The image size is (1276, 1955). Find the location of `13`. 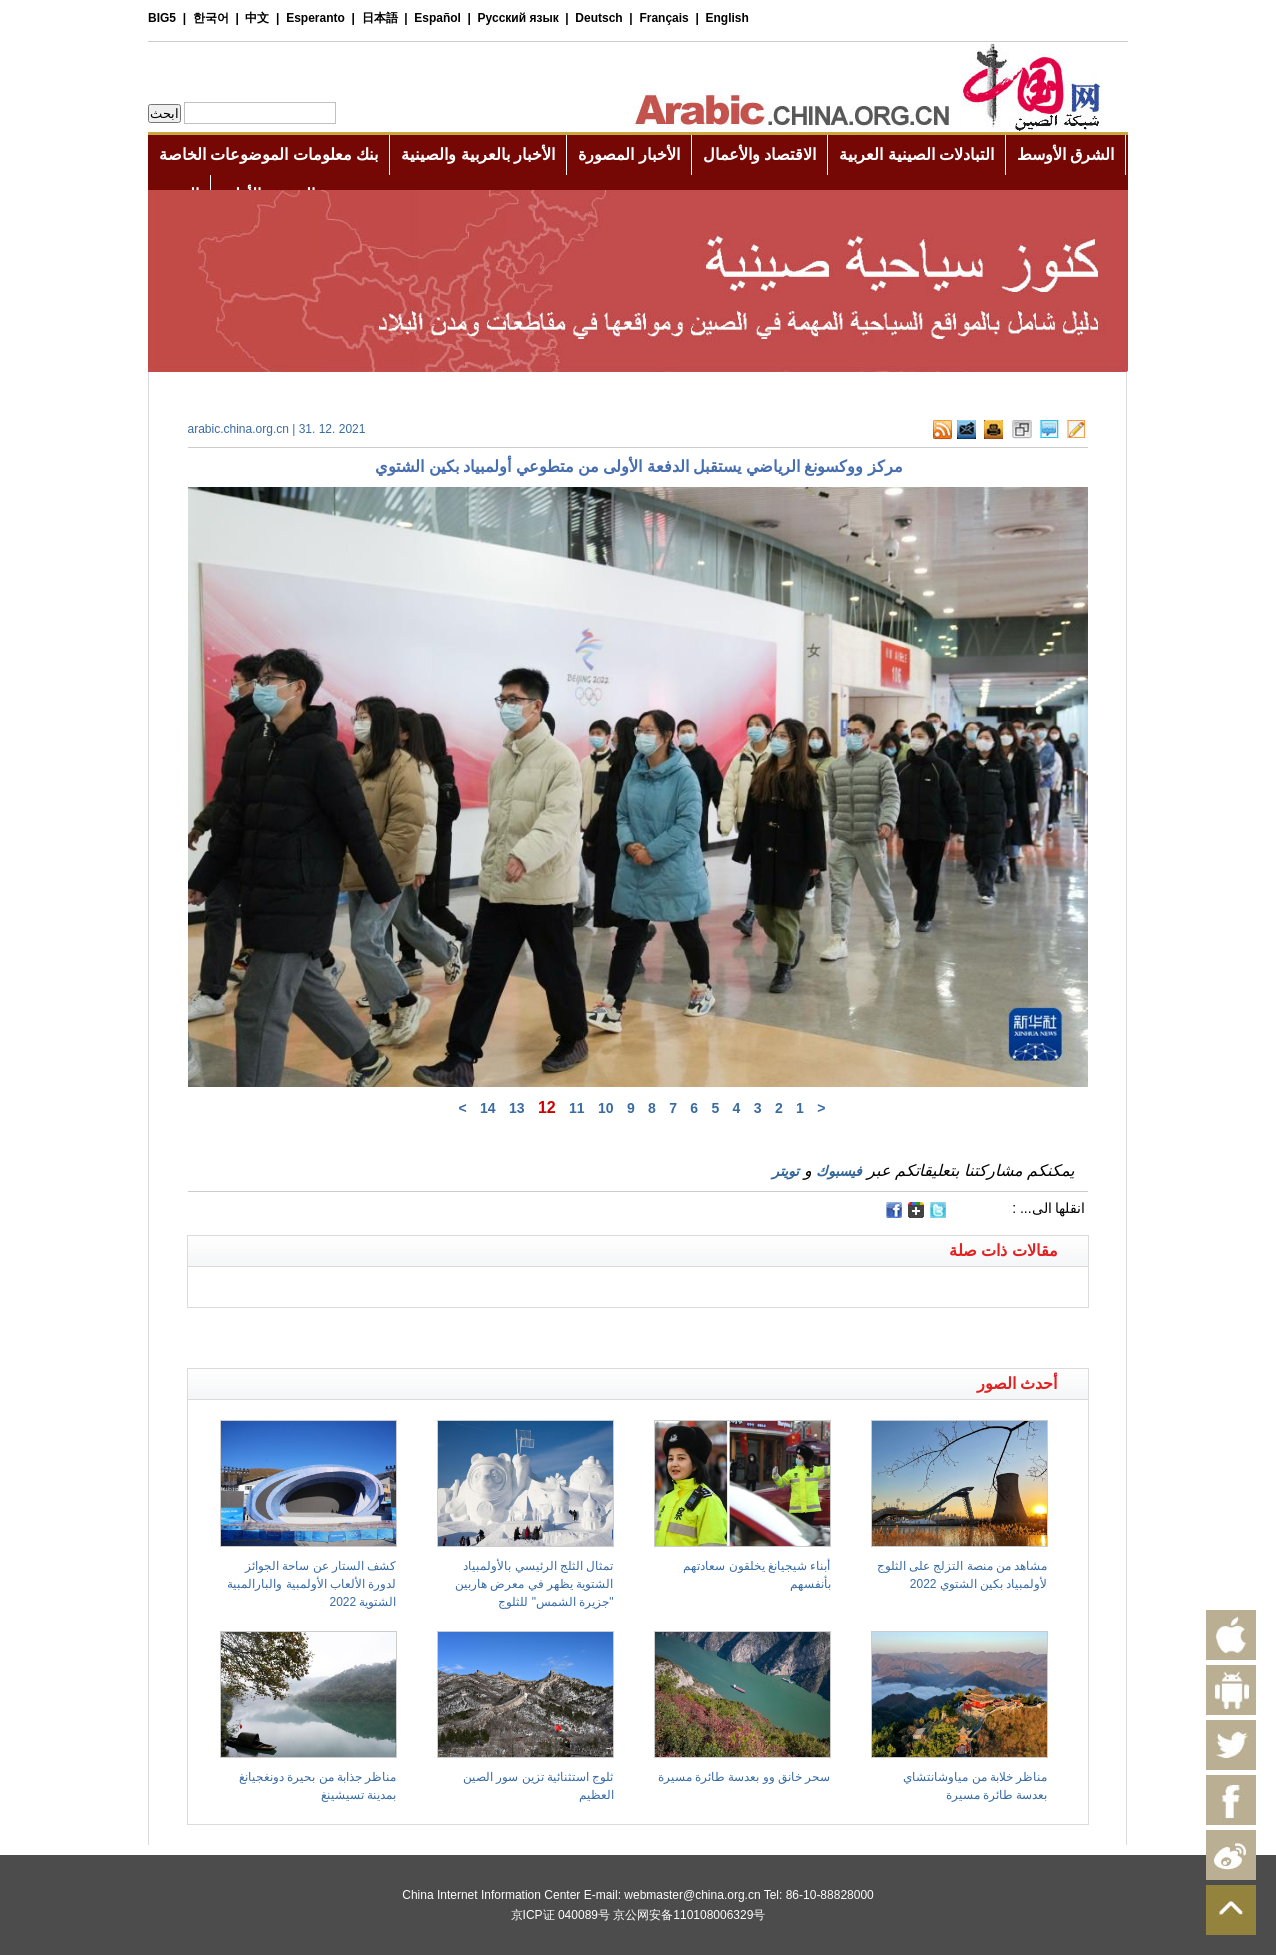

13 is located at coordinates (517, 1108).